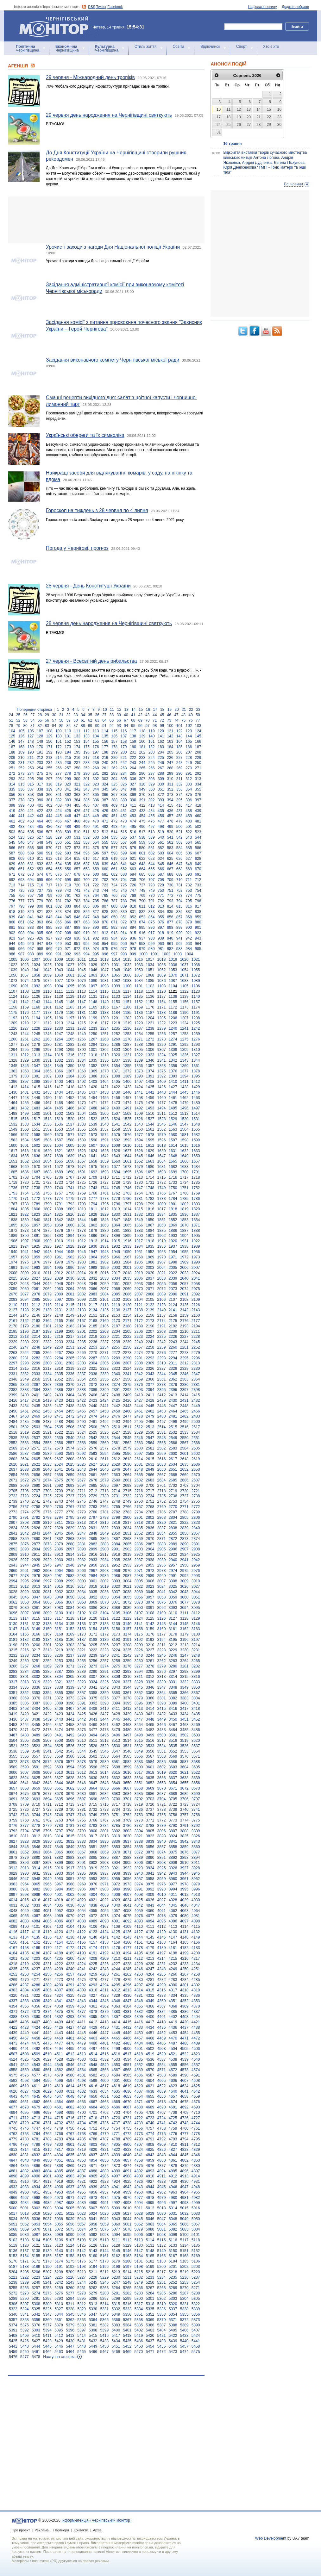 This screenshot has width=321, height=2576. What do you see at coordinates (58, 1554) in the screenshot?
I see `2913` at bounding box center [58, 1554].